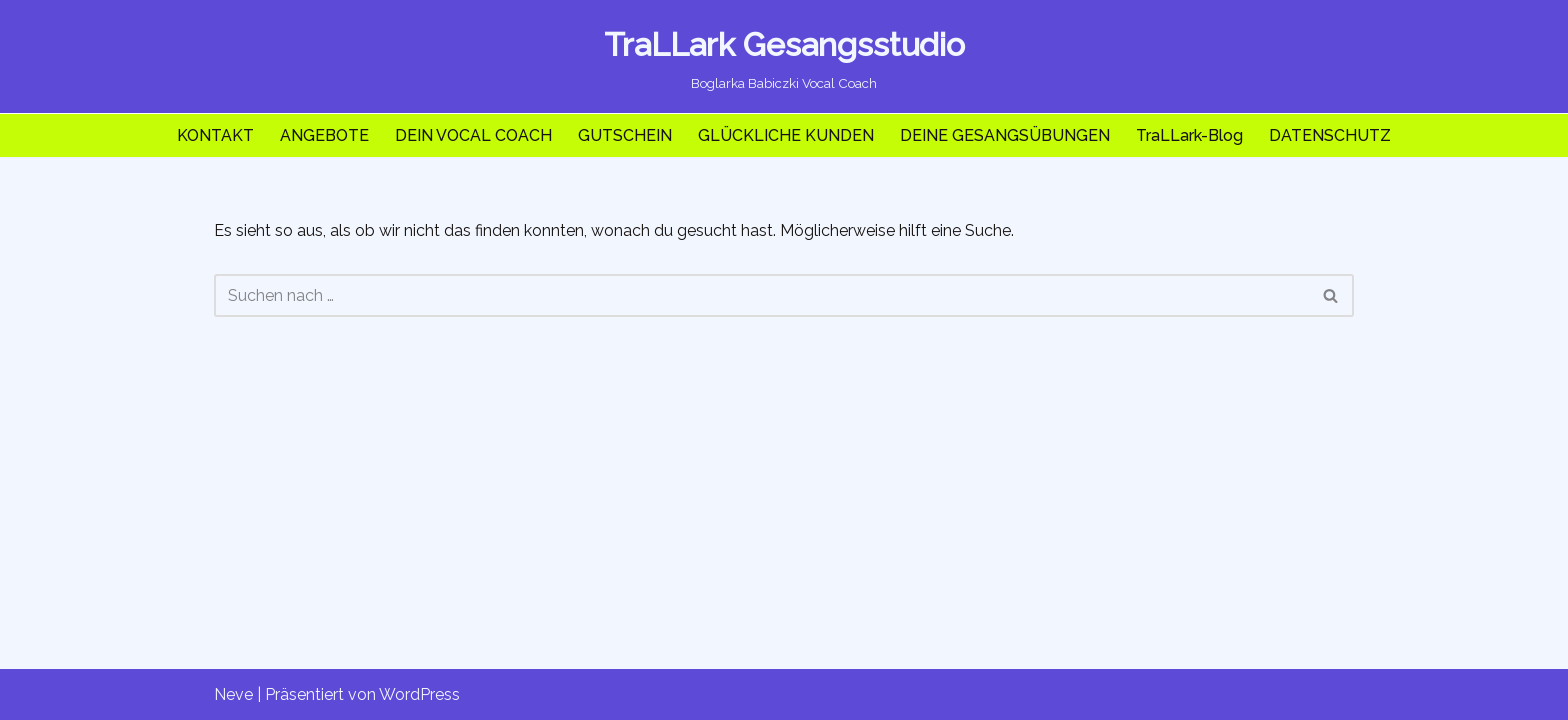  I want to click on DEINE GESANGSÜBUNGEN, so click(1005, 135).